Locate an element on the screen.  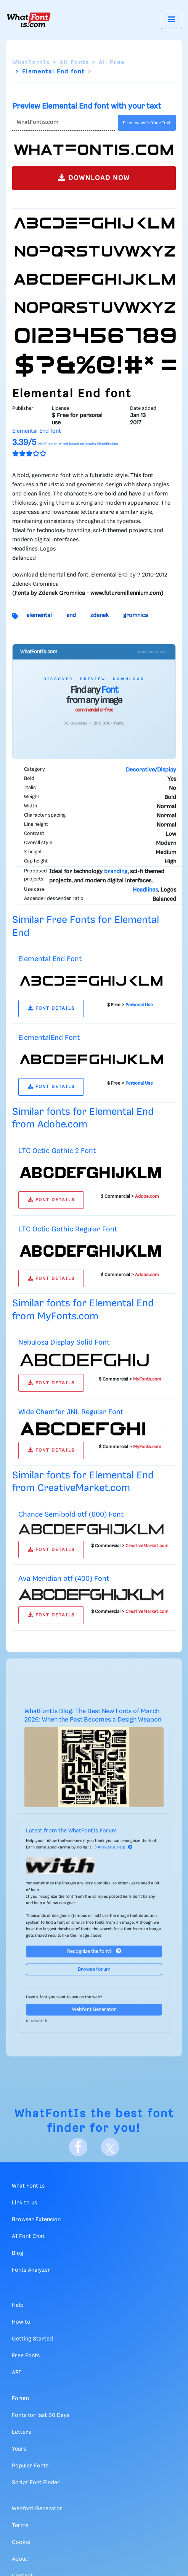
[What Font Is] is located at coordinates (28, 20).